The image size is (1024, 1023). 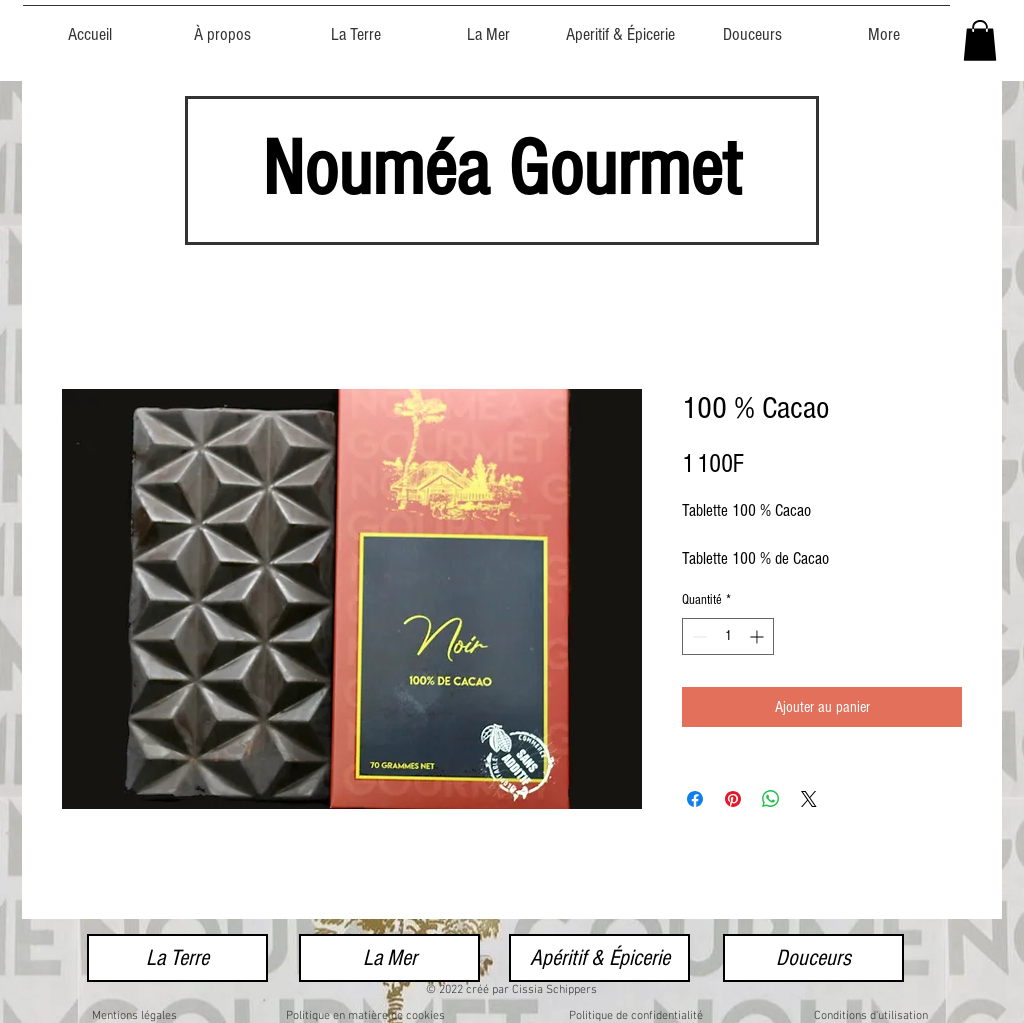 What do you see at coordinates (980, 40) in the screenshot?
I see `[button]` at bounding box center [980, 40].